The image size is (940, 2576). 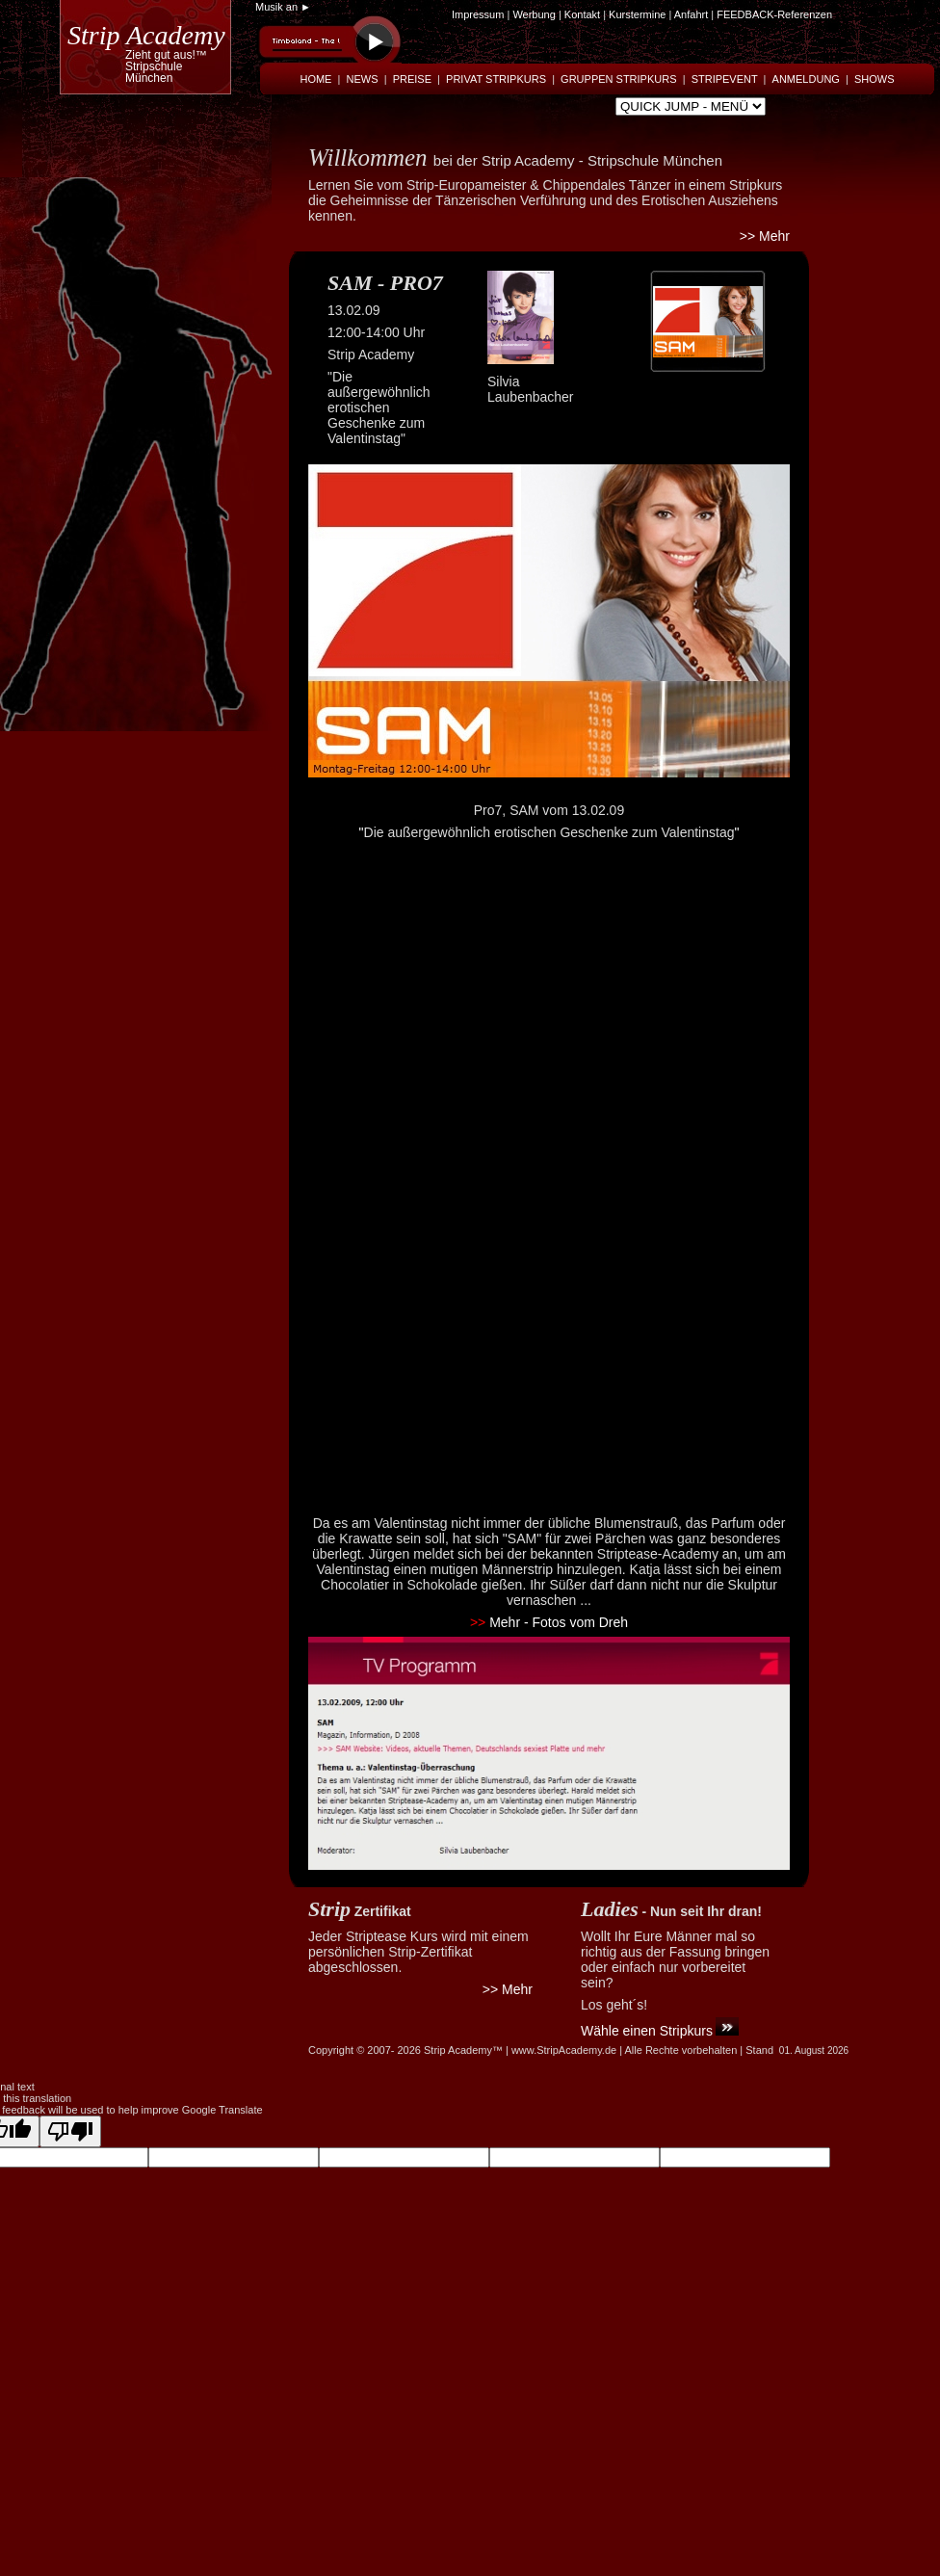 I want to click on Kontakt, so click(x=583, y=14).